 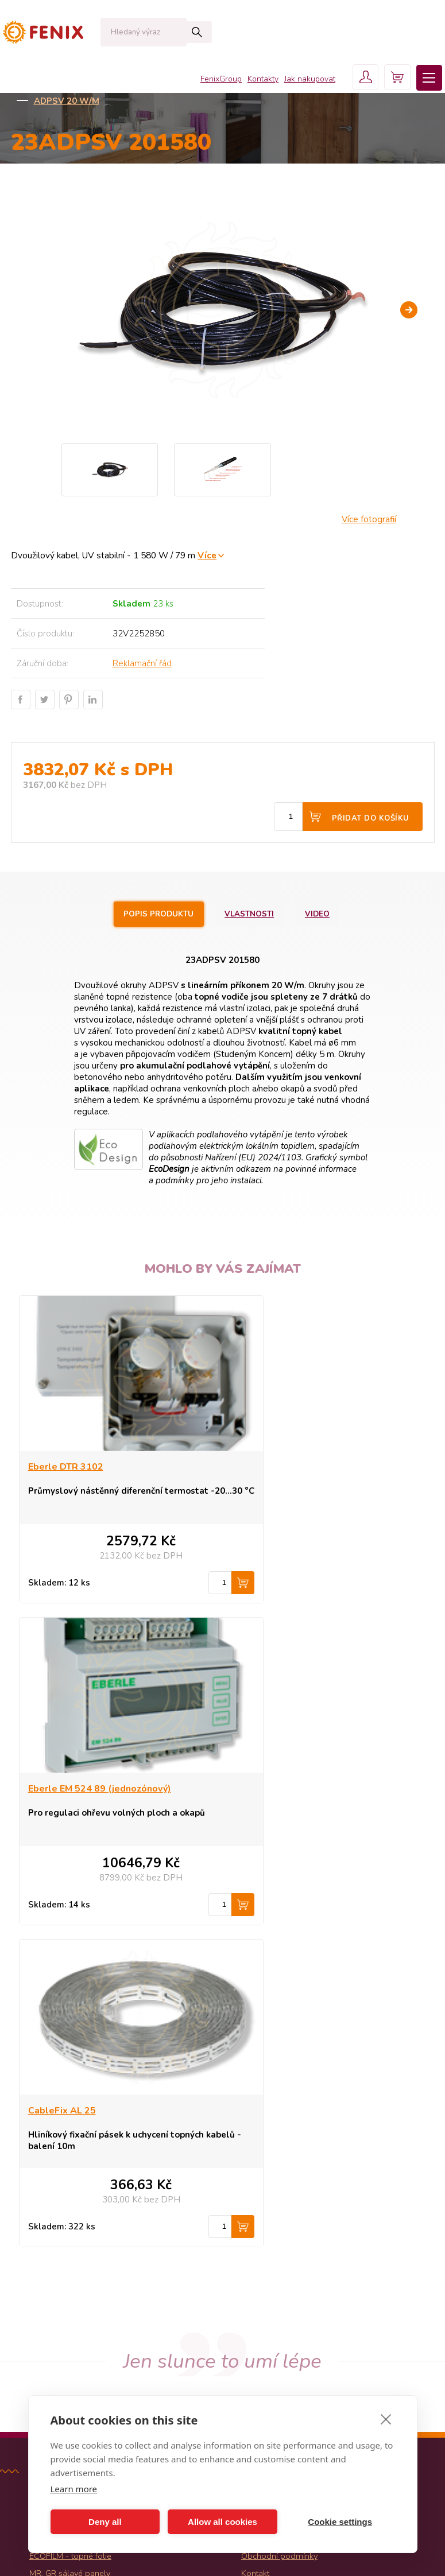 What do you see at coordinates (67, 2312) in the screenshot?
I see `Všechny kategorie` at bounding box center [67, 2312].